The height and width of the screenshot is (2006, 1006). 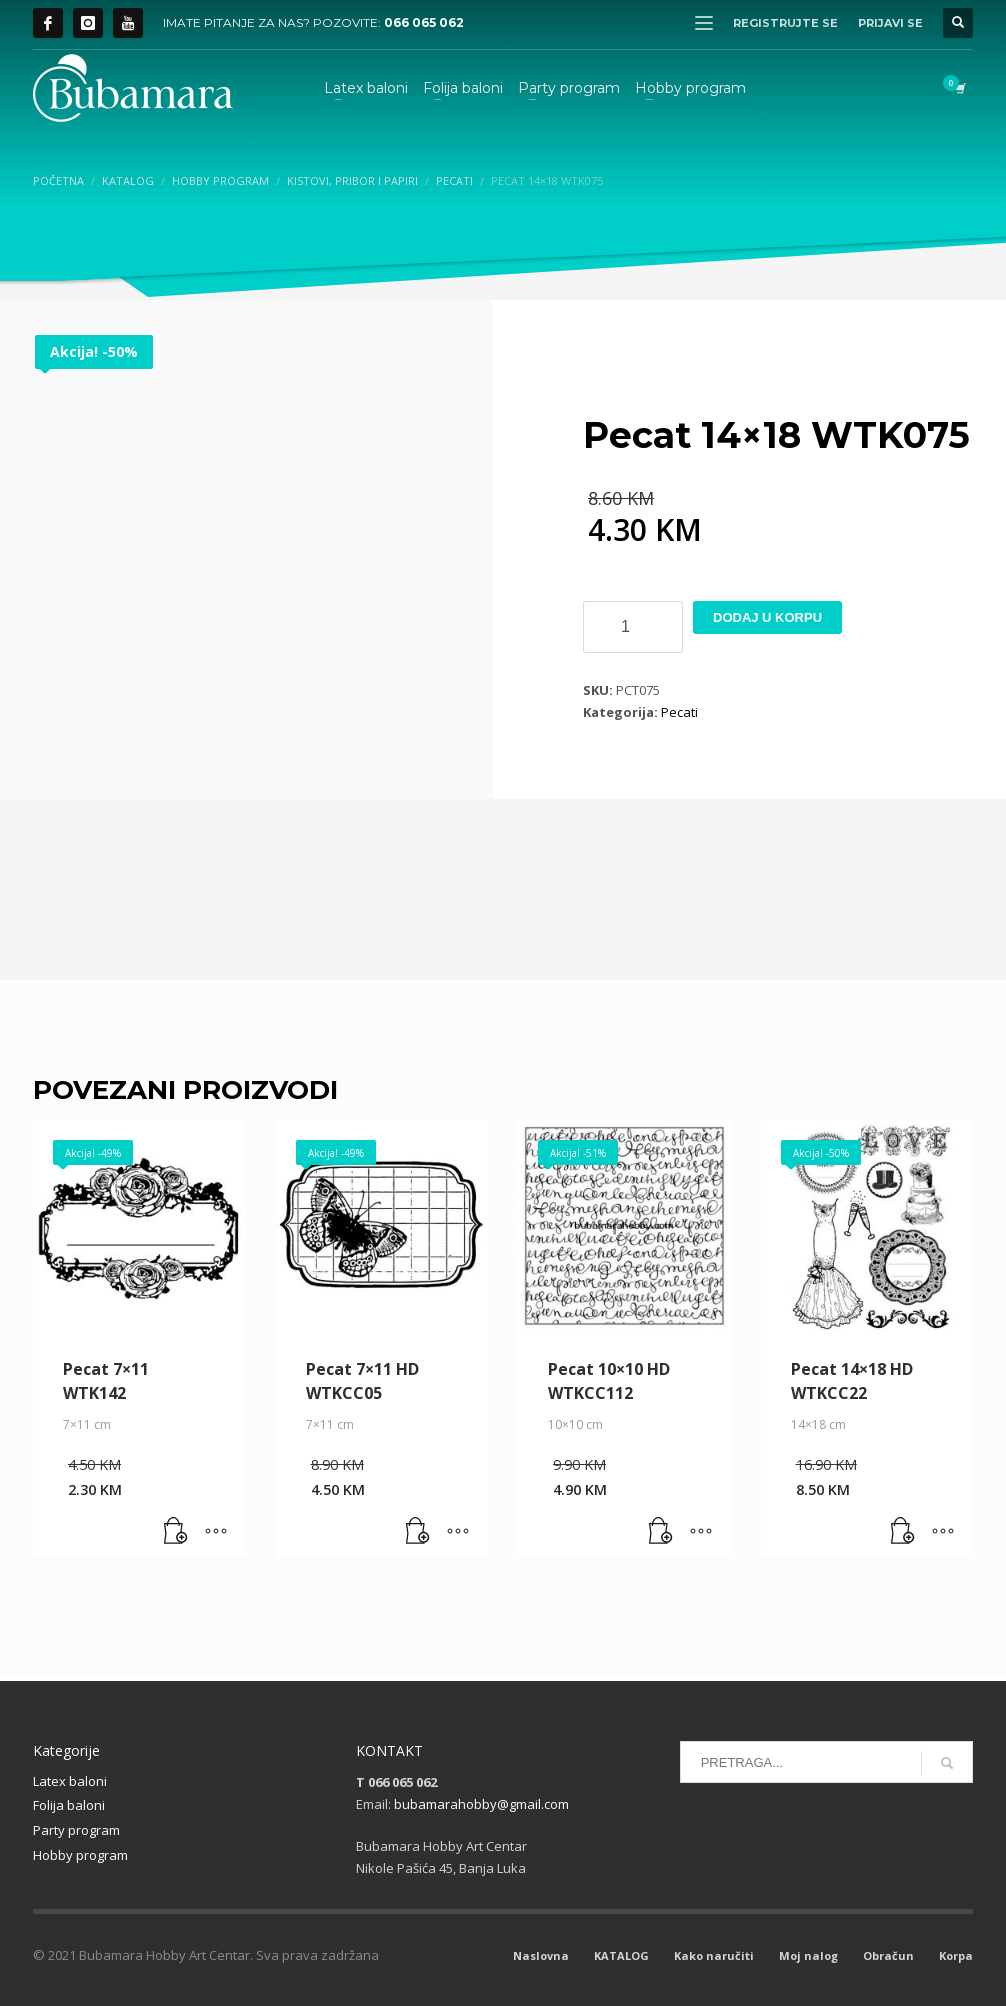 What do you see at coordinates (956, 1955) in the screenshot?
I see `Korpa` at bounding box center [956, 1955].